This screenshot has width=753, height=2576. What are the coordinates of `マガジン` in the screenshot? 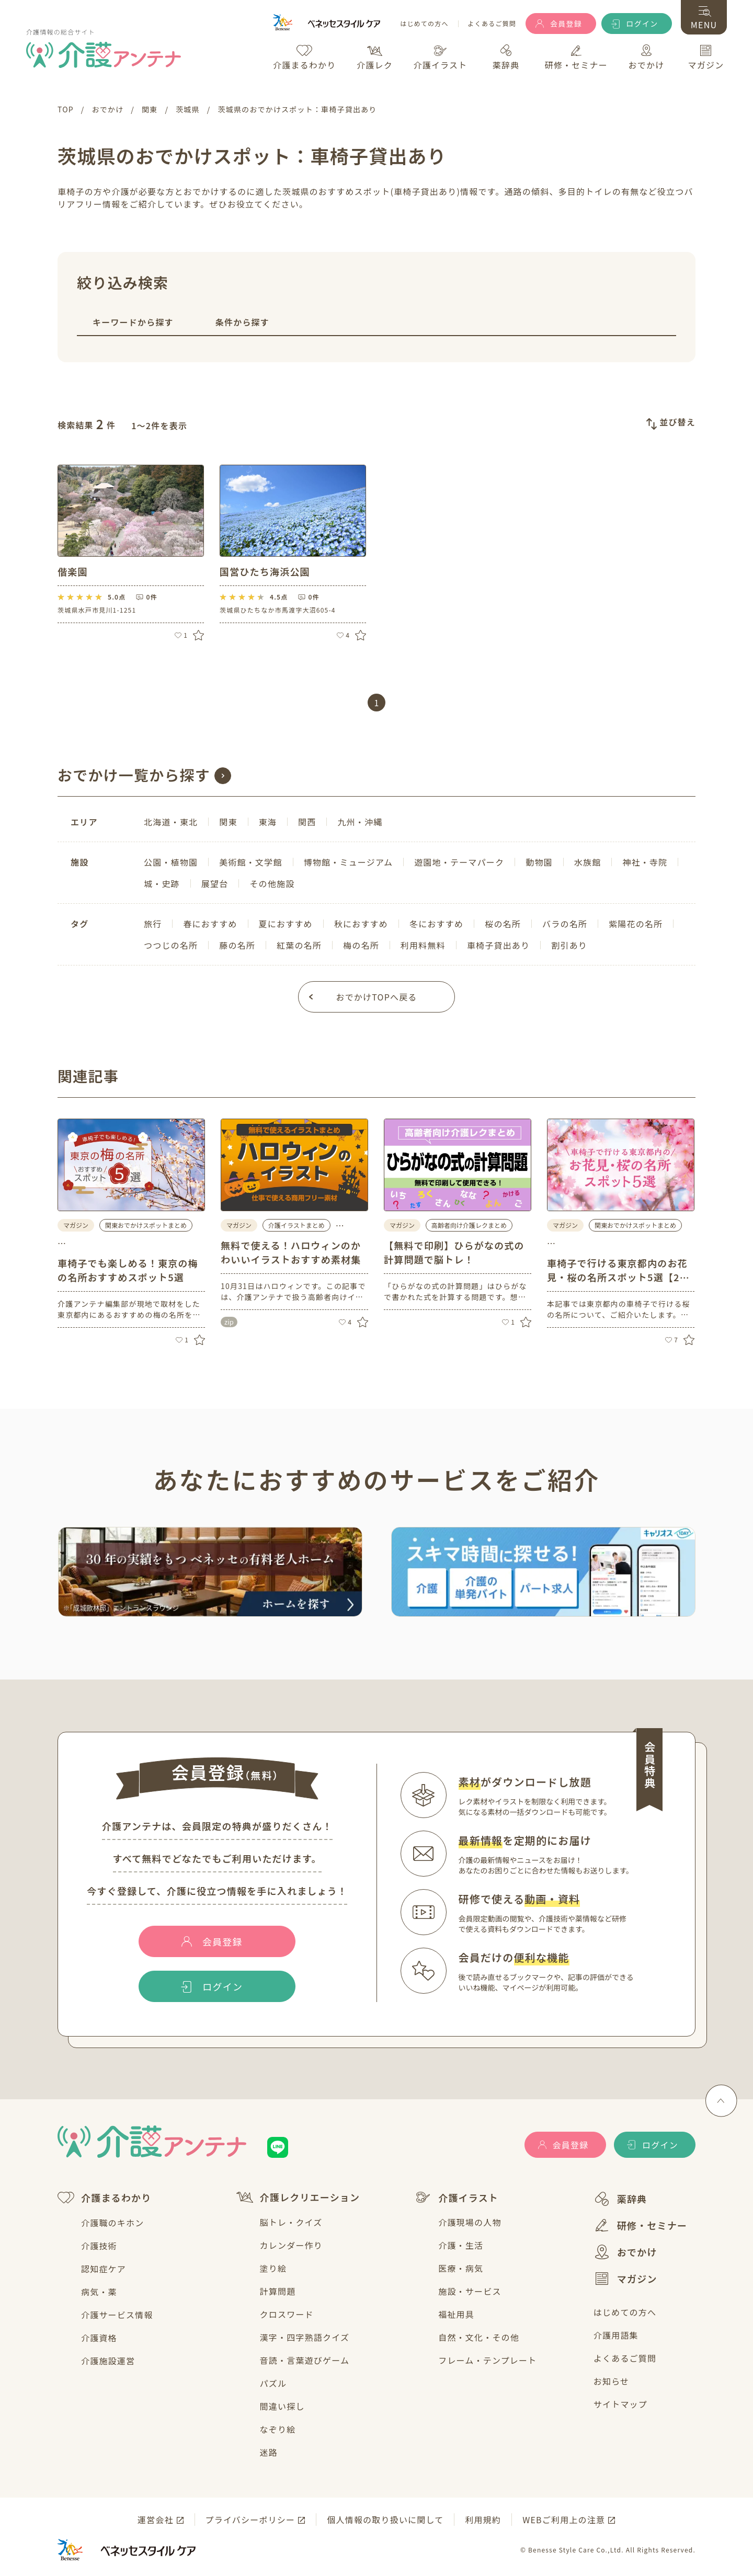 It's located at (625, 2278).